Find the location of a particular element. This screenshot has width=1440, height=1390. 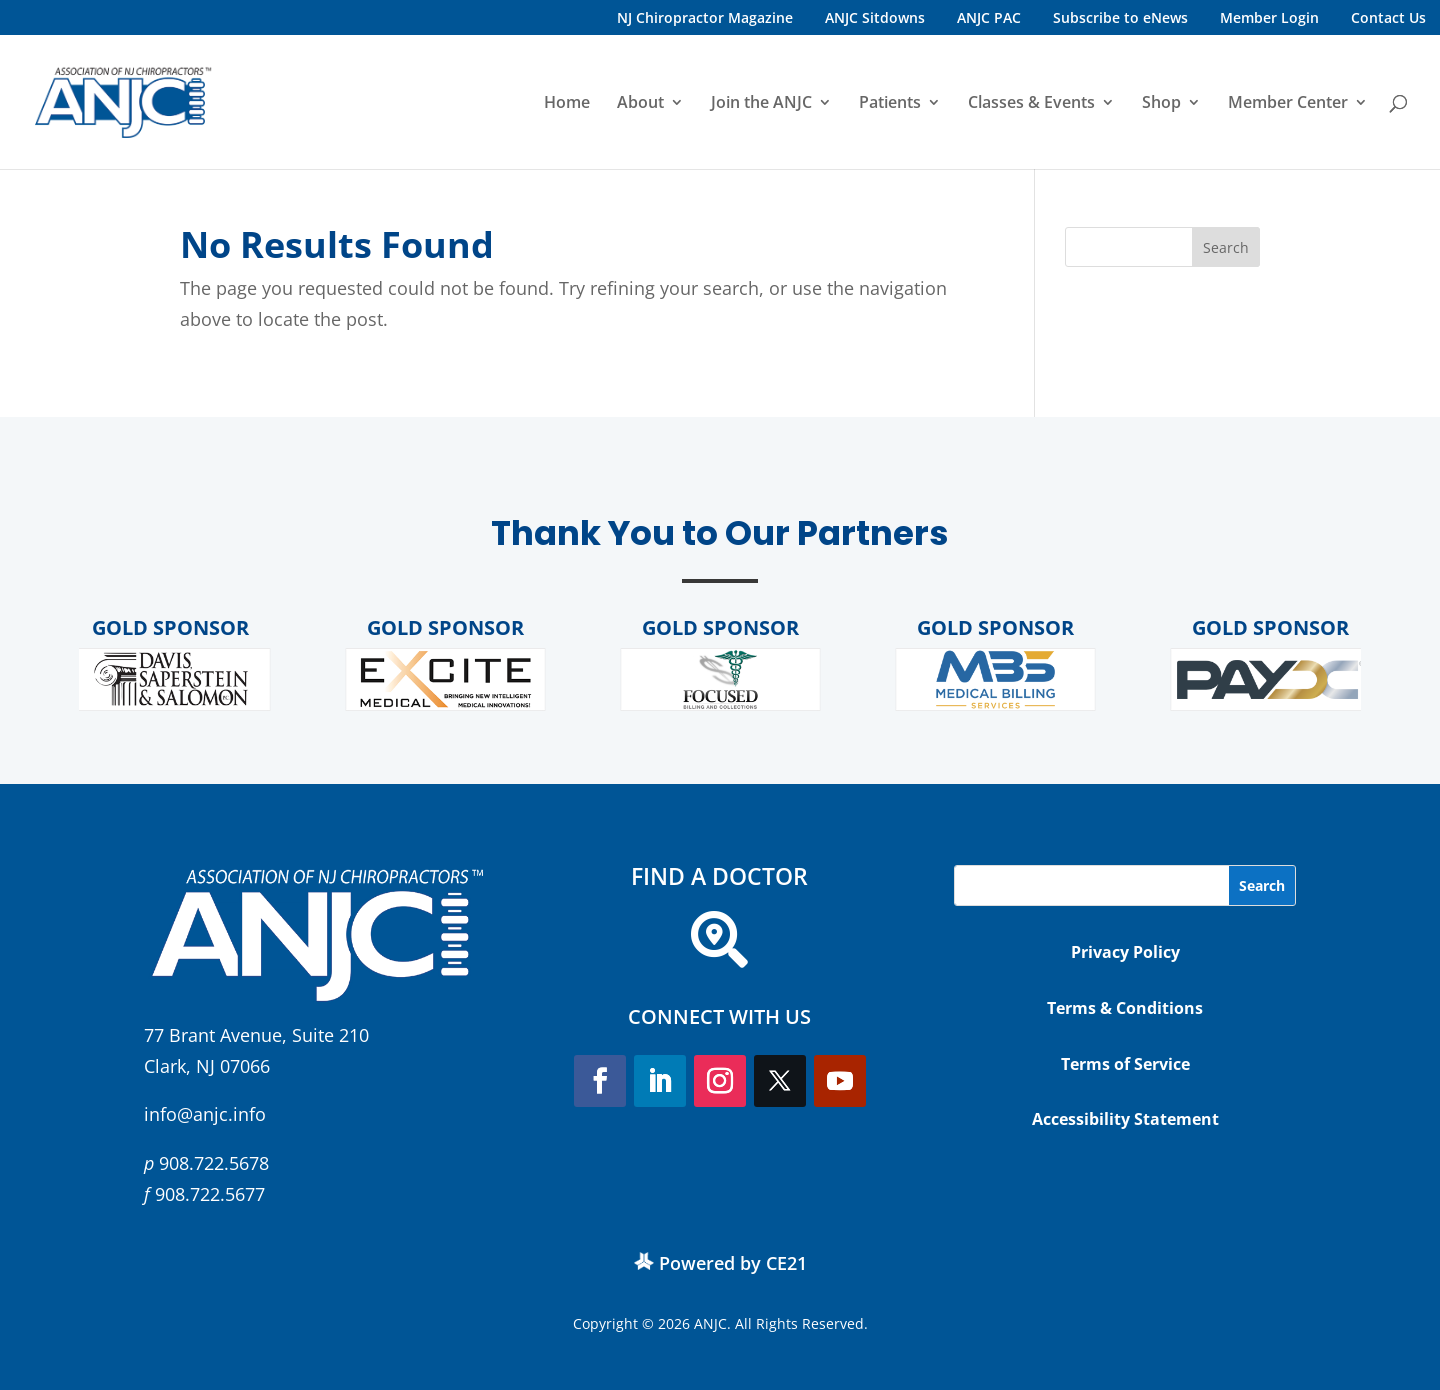

Member Login is located at coordinates (1269, 17).